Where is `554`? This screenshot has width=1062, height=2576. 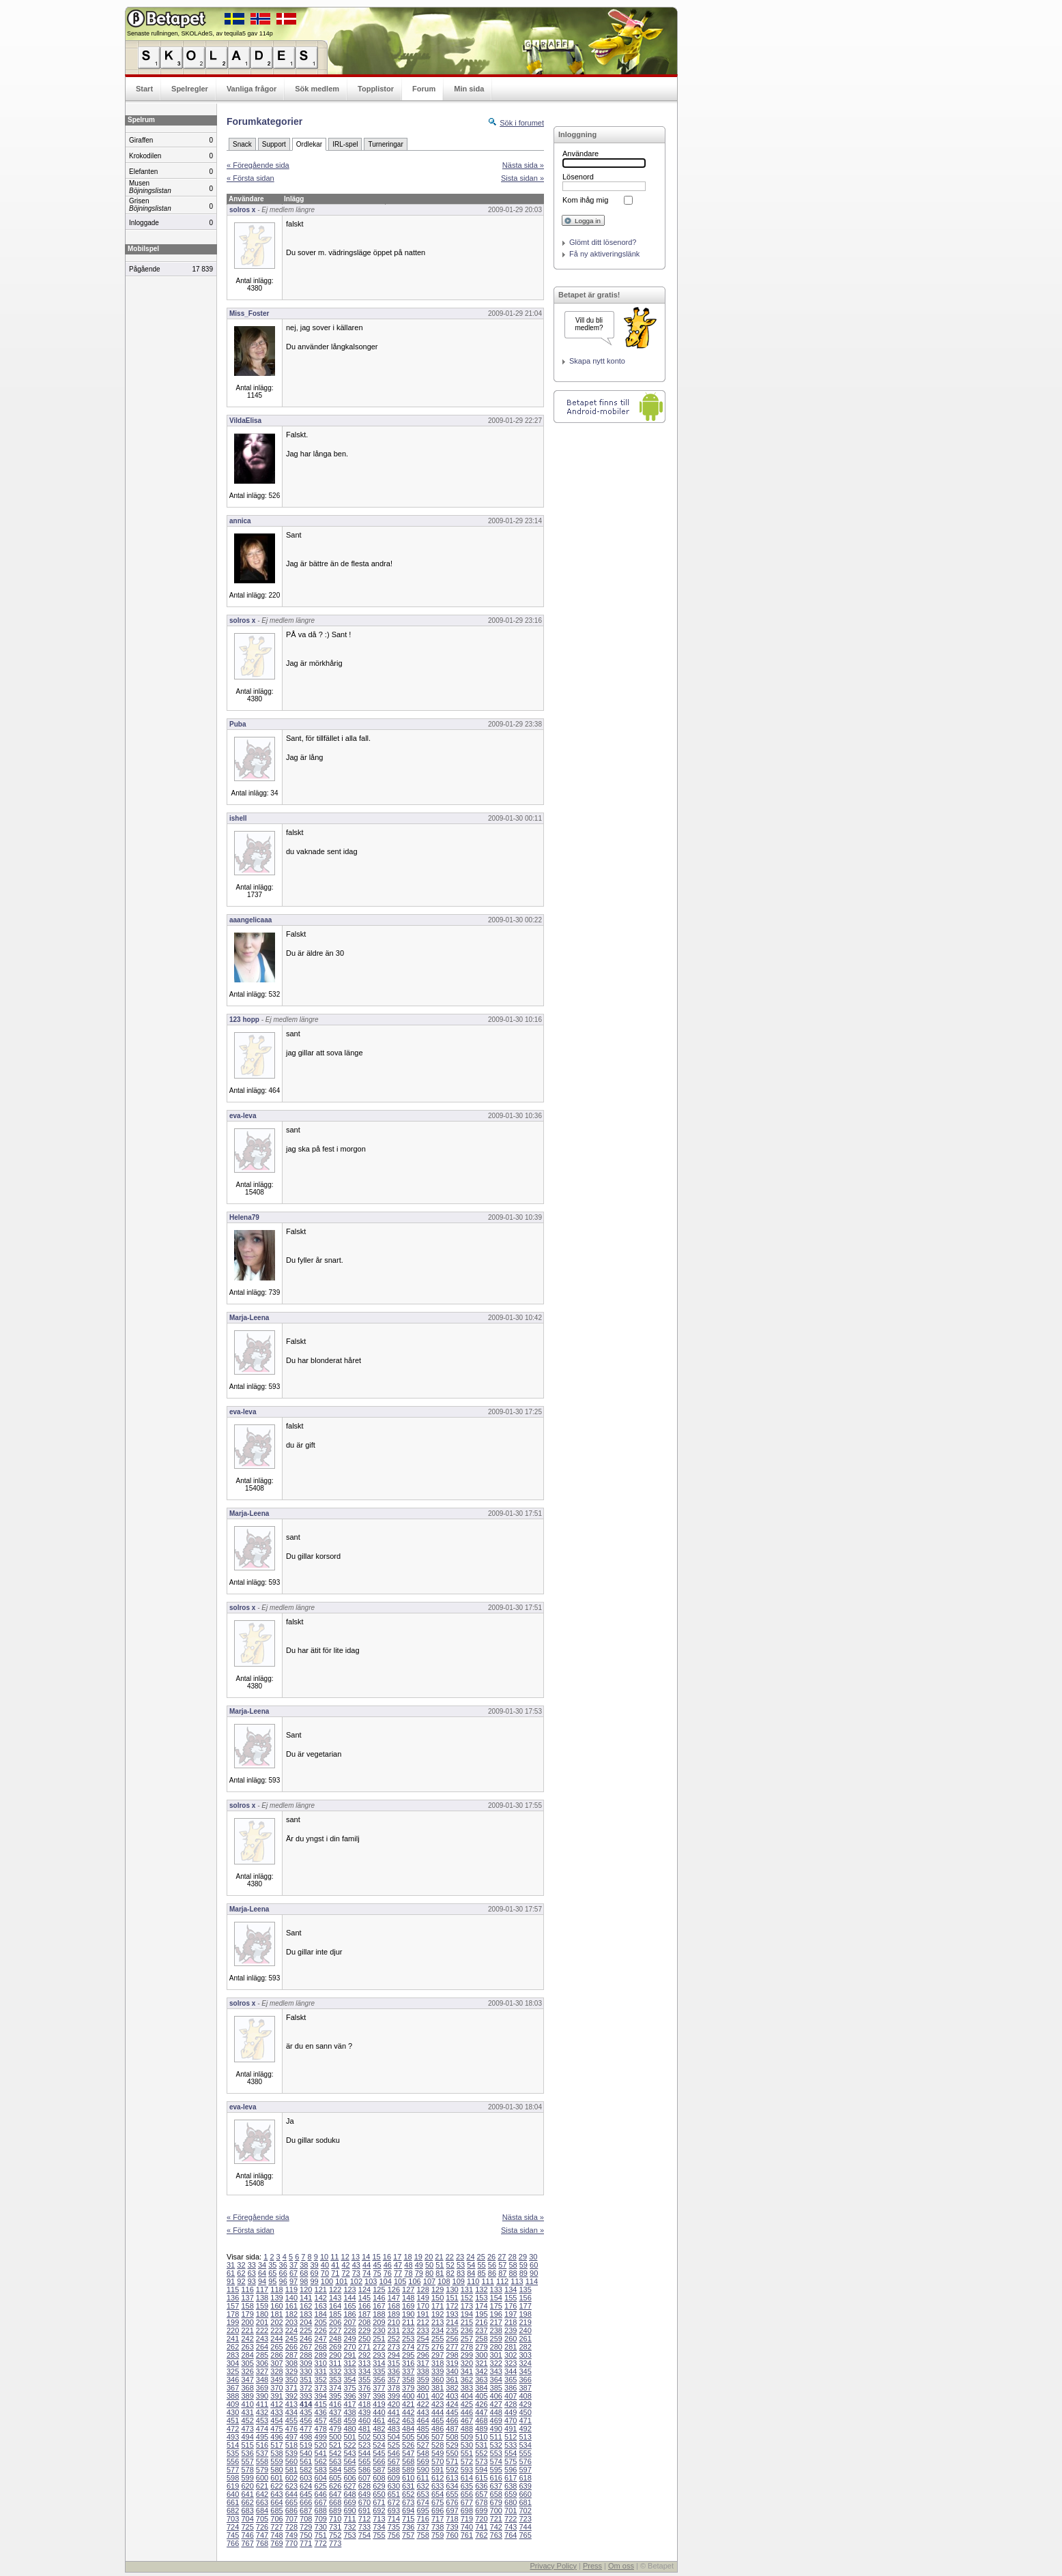
554 is located at coordinates (510, 2453).